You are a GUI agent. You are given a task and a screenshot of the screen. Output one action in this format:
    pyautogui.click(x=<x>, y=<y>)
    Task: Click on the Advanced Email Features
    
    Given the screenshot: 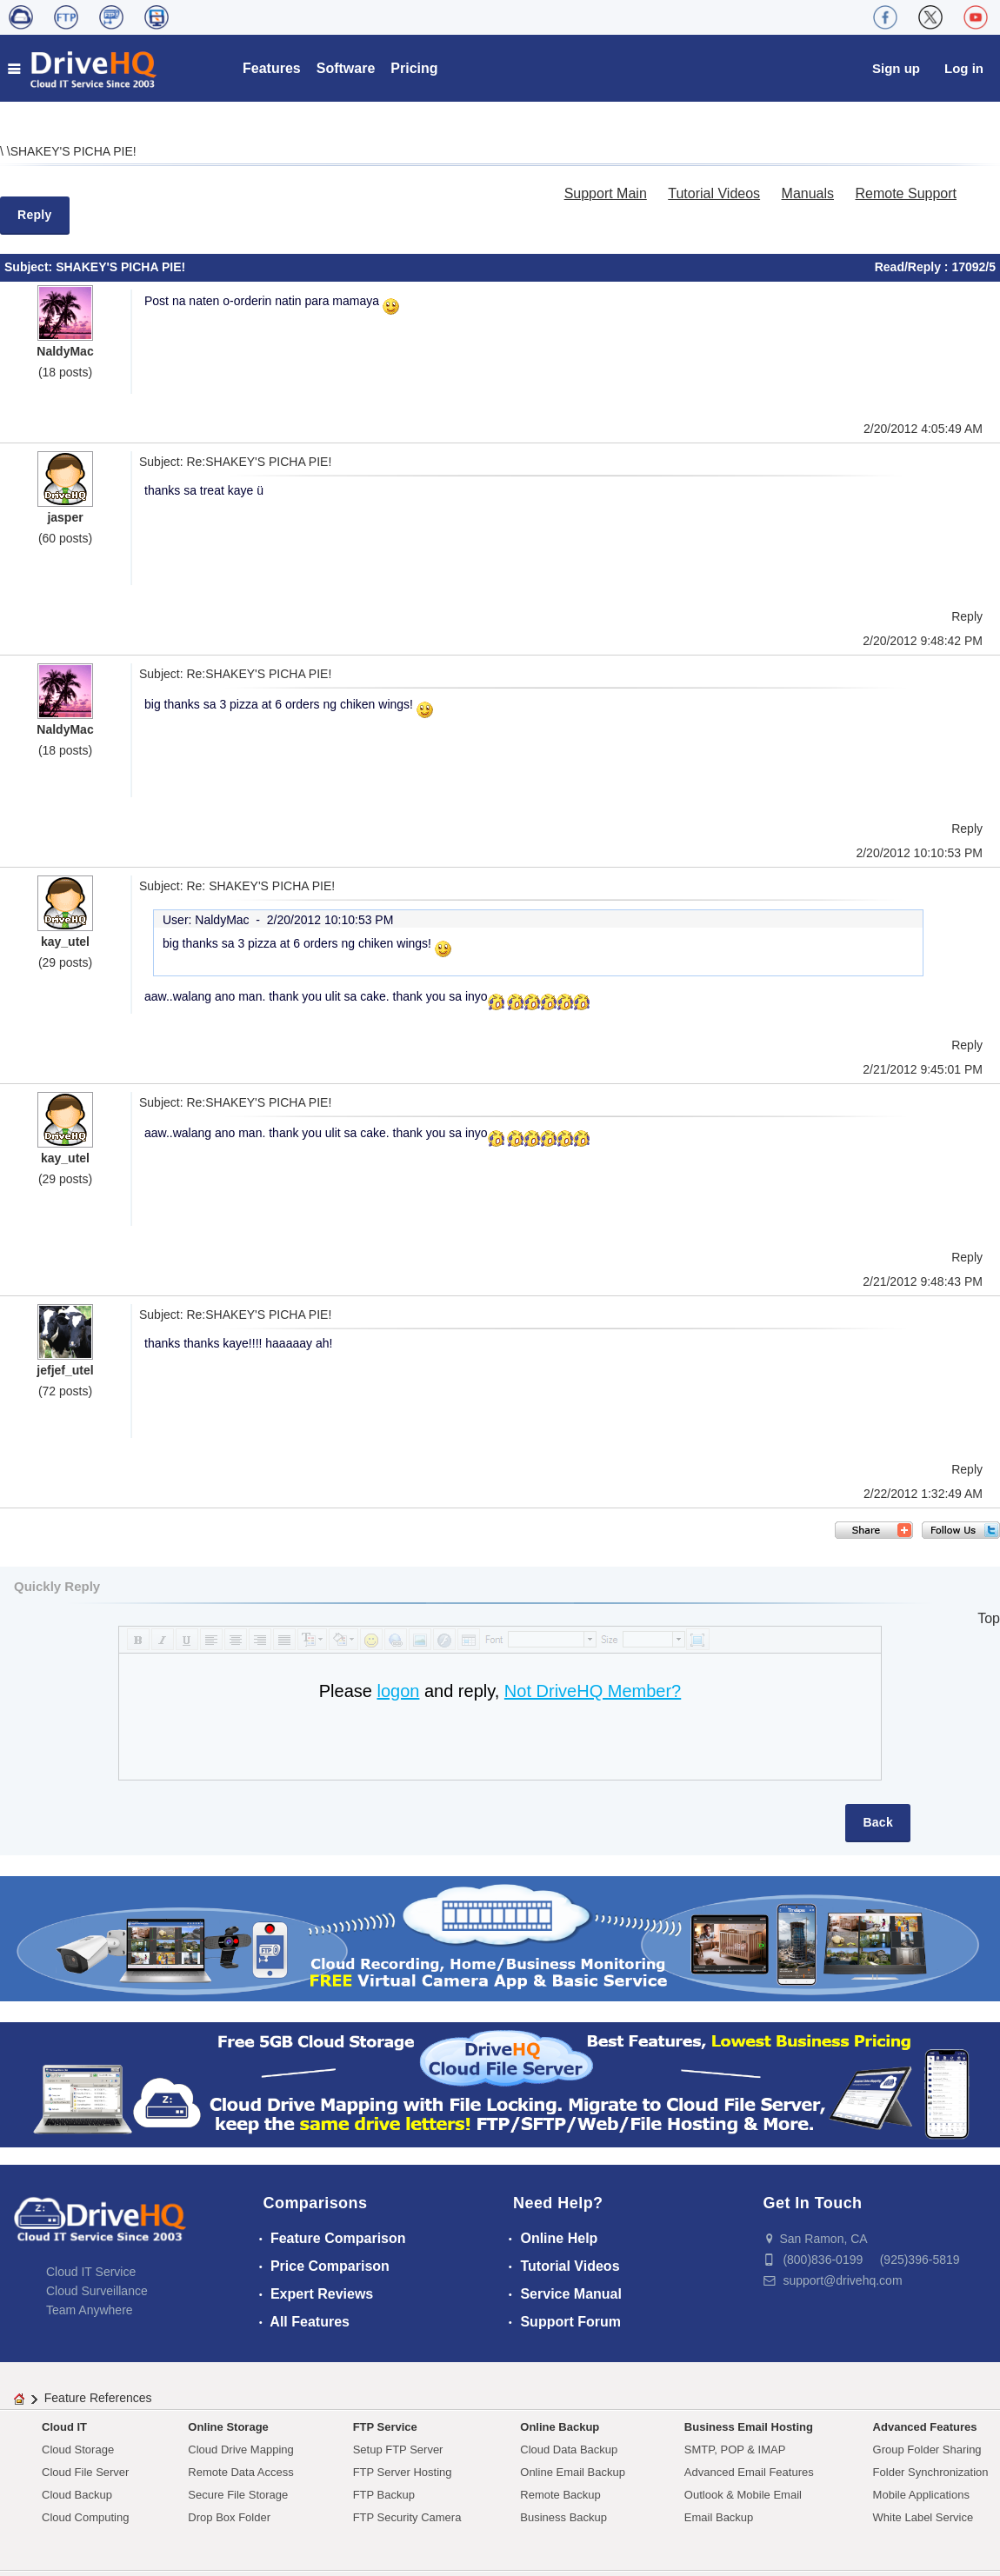 What is the action you would take?
    pyautogui.click(x=749, y=2472)
    